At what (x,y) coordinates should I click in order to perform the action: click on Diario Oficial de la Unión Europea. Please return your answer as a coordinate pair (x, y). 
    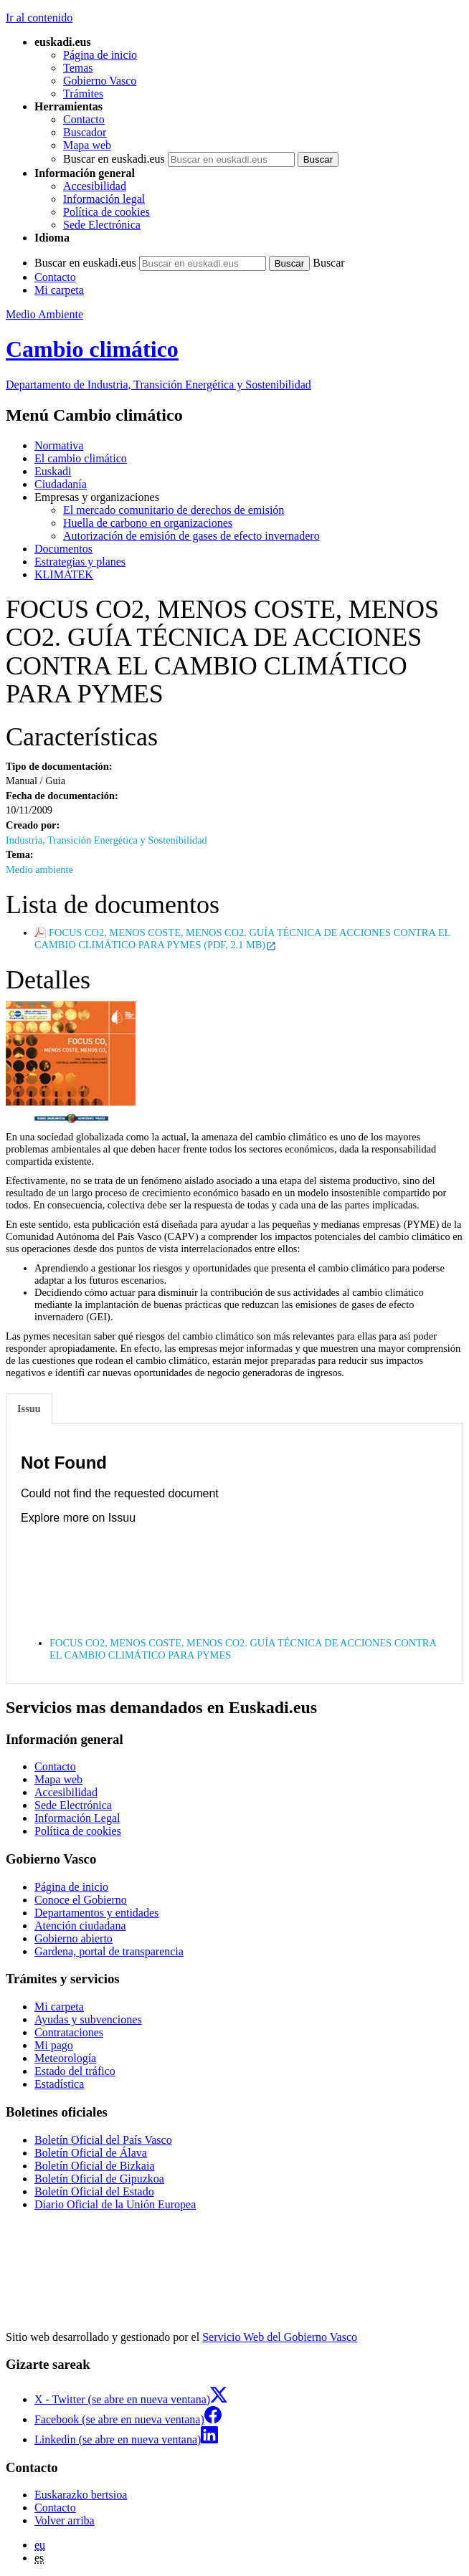
    Looking at the image, I should click on (115, 2204).